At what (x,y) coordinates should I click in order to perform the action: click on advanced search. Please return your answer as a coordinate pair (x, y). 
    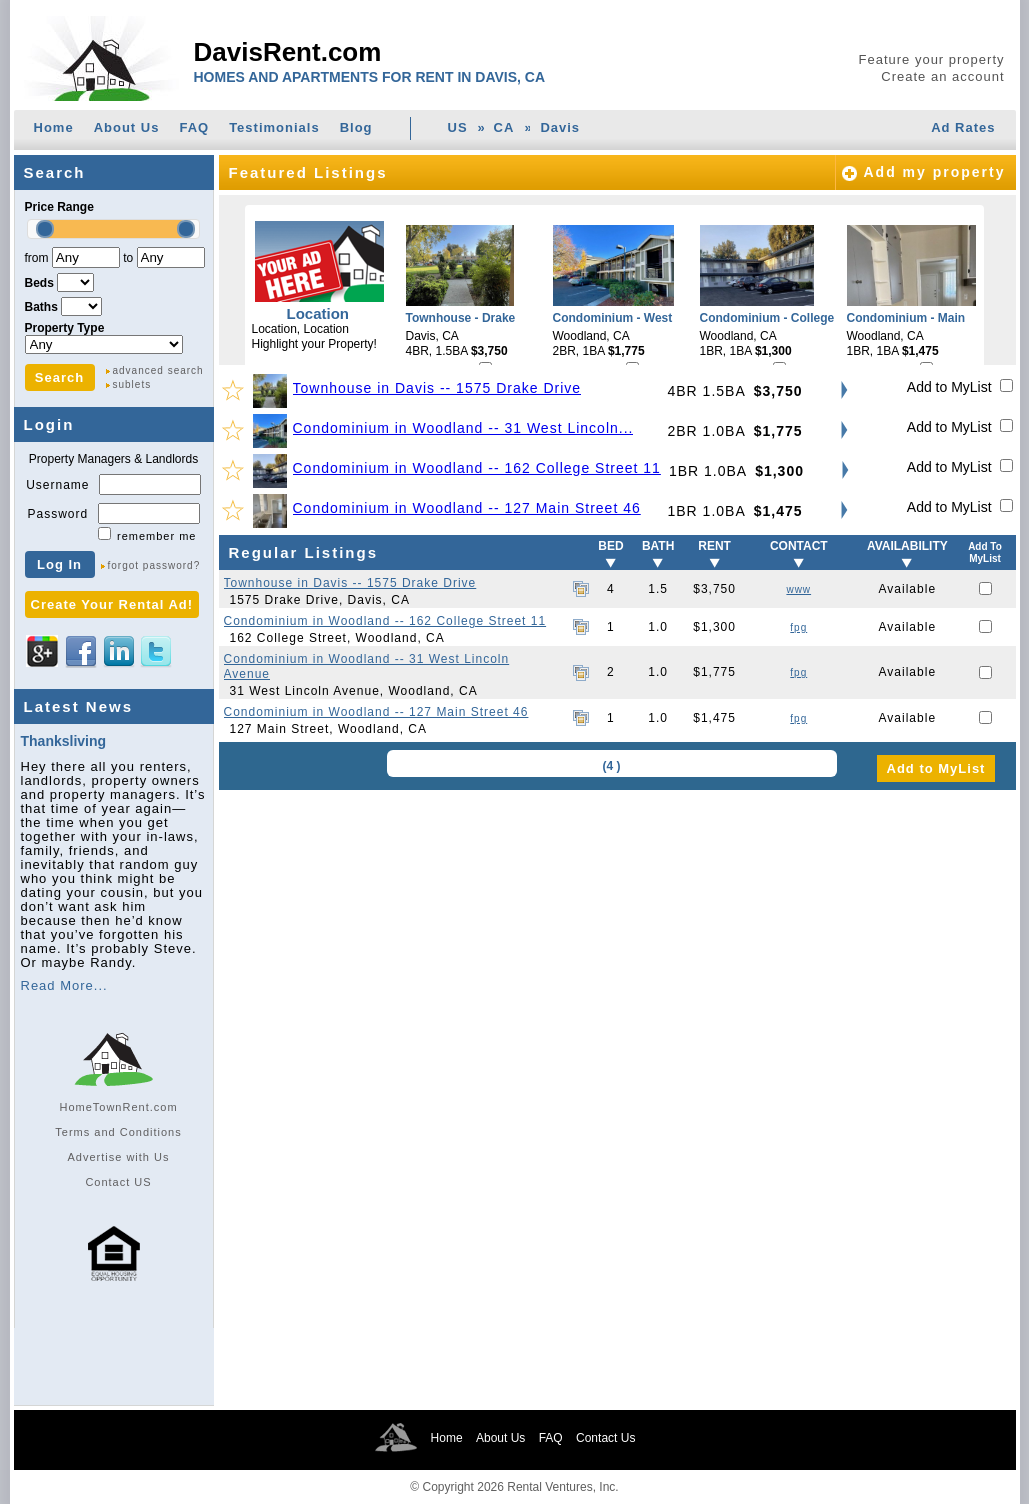
    Looking at the image, I should click on (158, 370).